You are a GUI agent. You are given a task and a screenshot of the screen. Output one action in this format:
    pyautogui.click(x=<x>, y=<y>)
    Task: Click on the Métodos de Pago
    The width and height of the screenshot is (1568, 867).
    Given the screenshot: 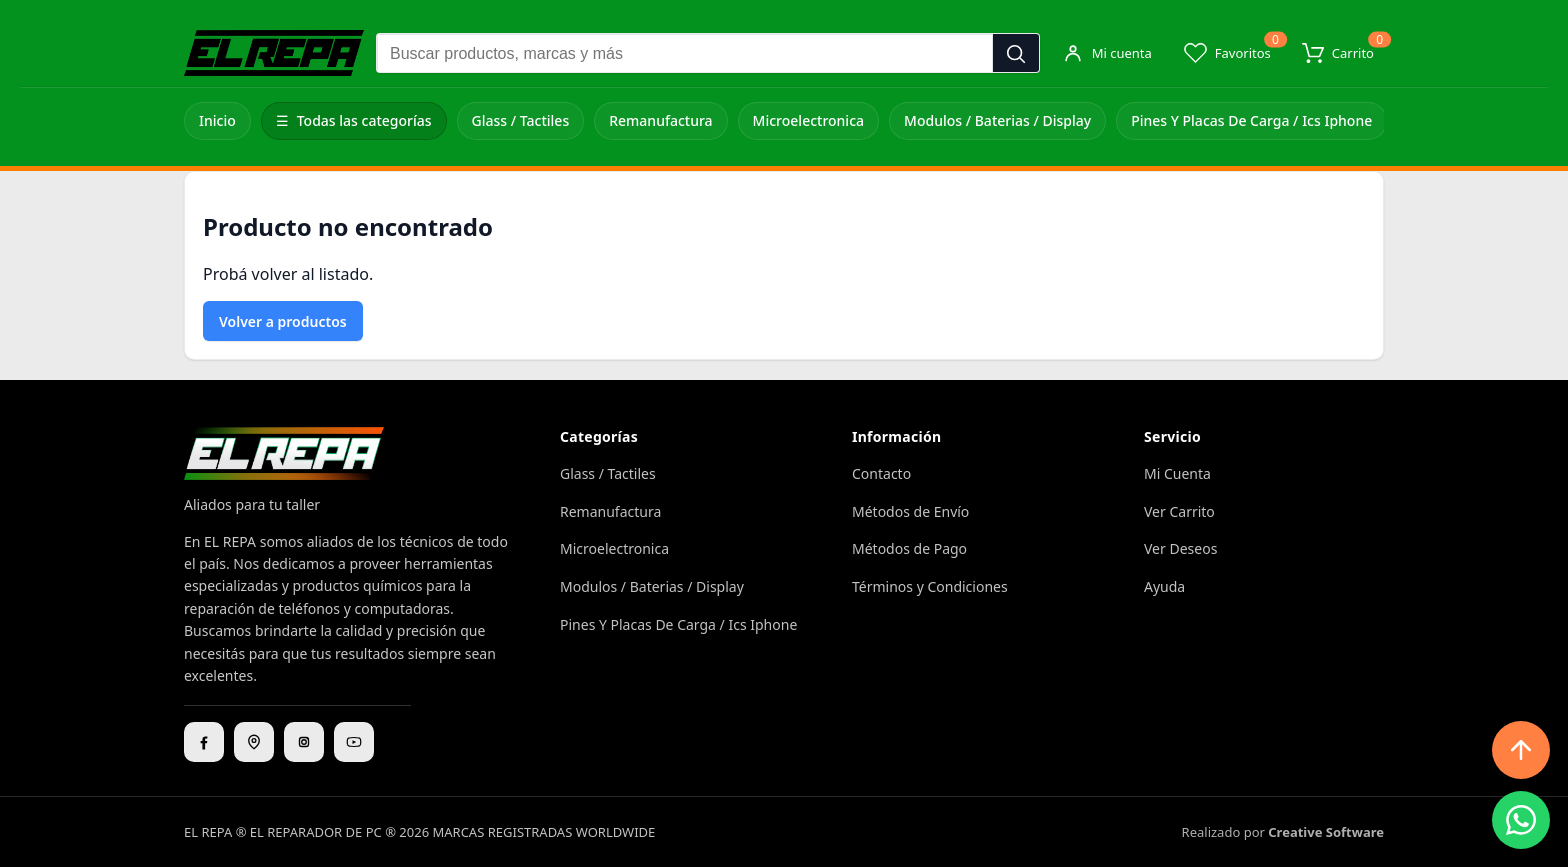 What is the action you would take?
    pyautogui.click(x=909, y=548)
    